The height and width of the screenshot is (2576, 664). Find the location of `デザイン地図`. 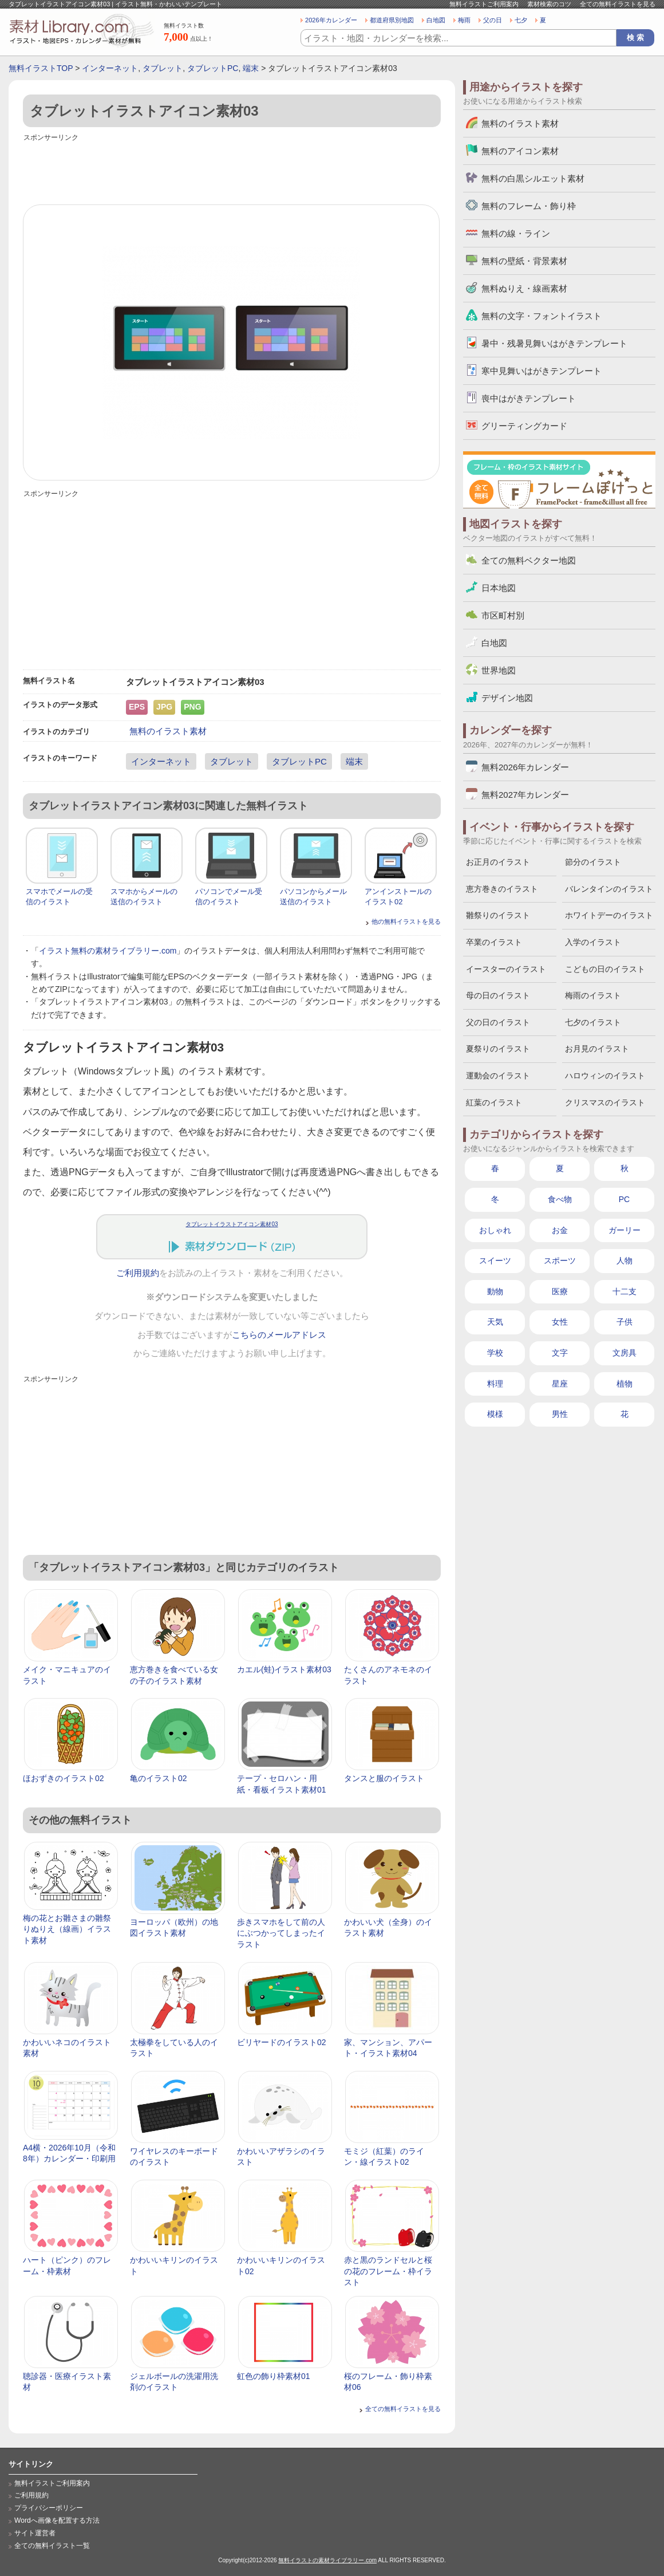

デザイン地図 is located at coordinates (507, 698).